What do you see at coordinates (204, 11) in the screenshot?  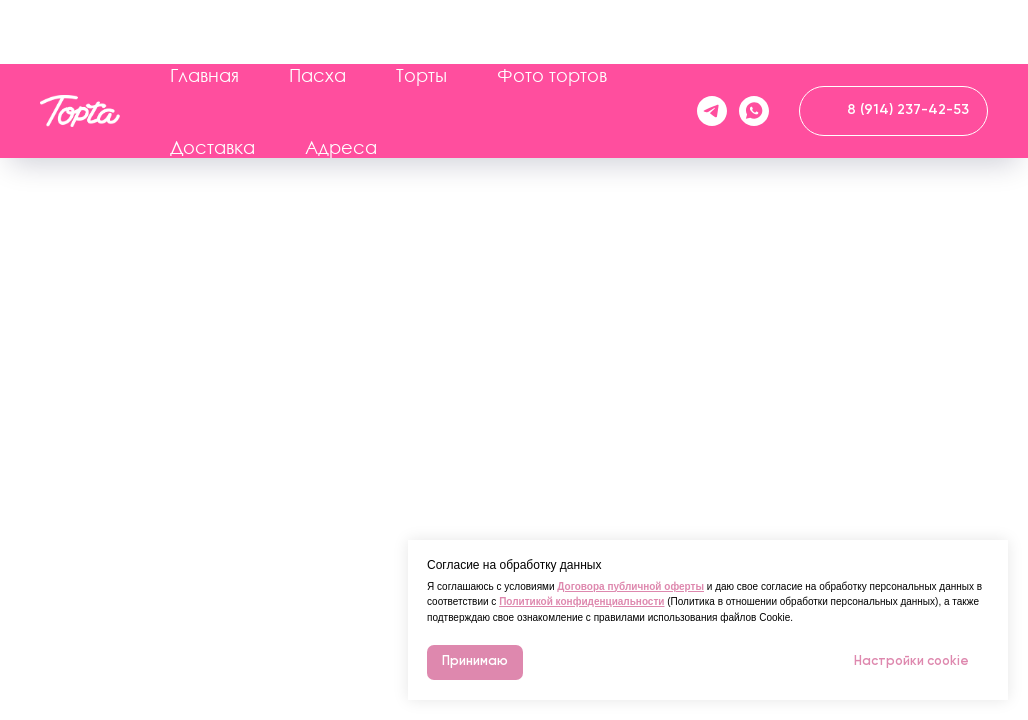 I see `Главная` at bounding box center [204, 11].